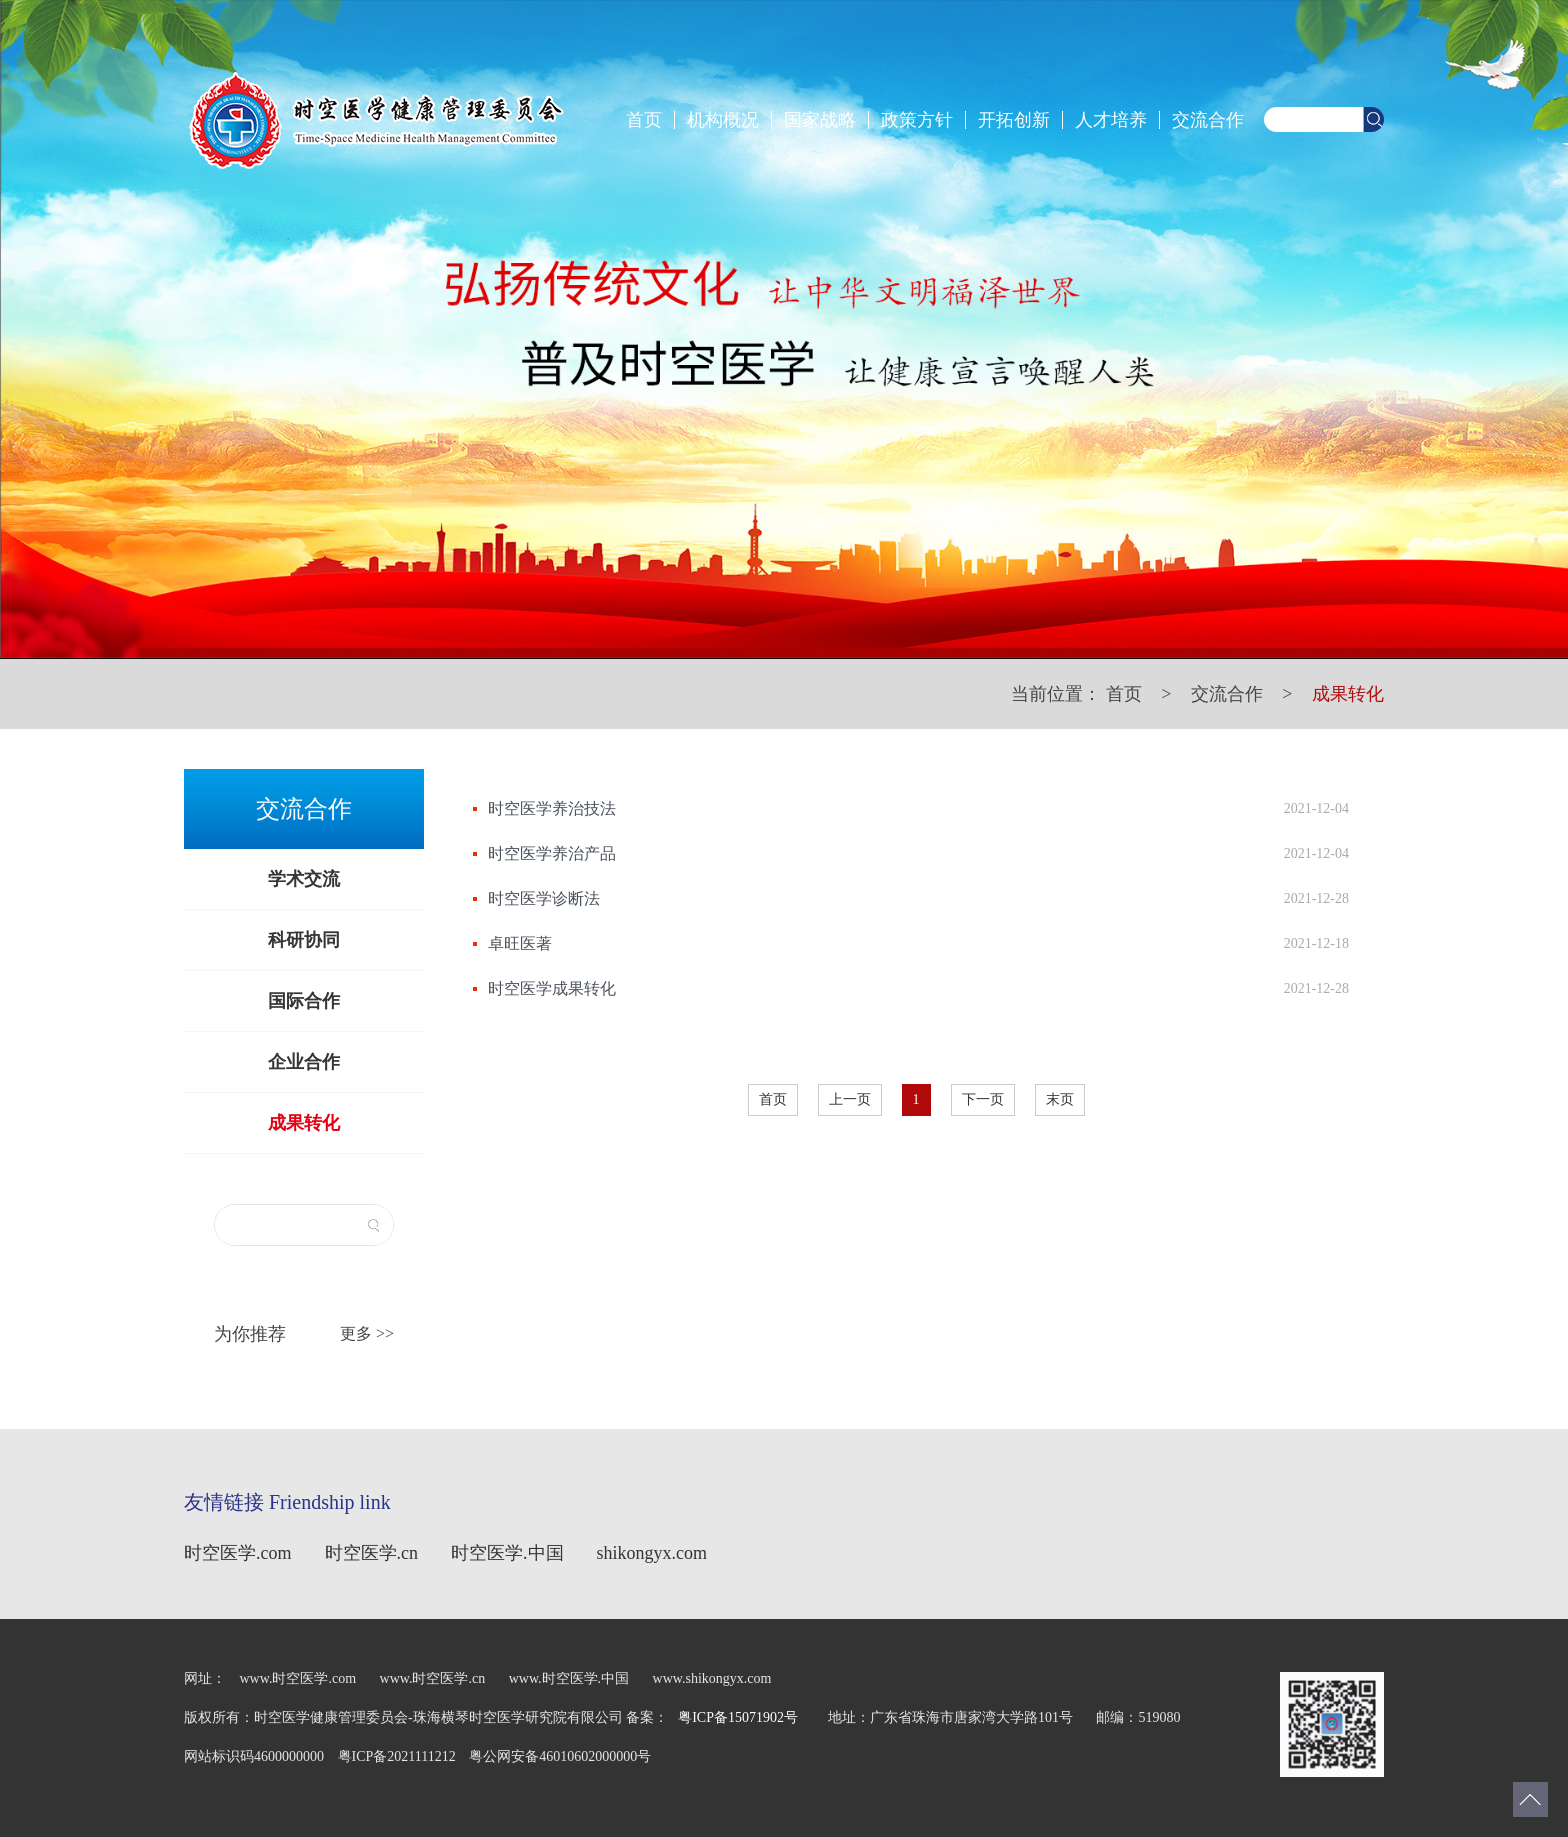 The width and height of the screenshot is (1568, 1837). Describe the element at coordinates (917, 120) in the screenshot. I see `政策方针` at that location.